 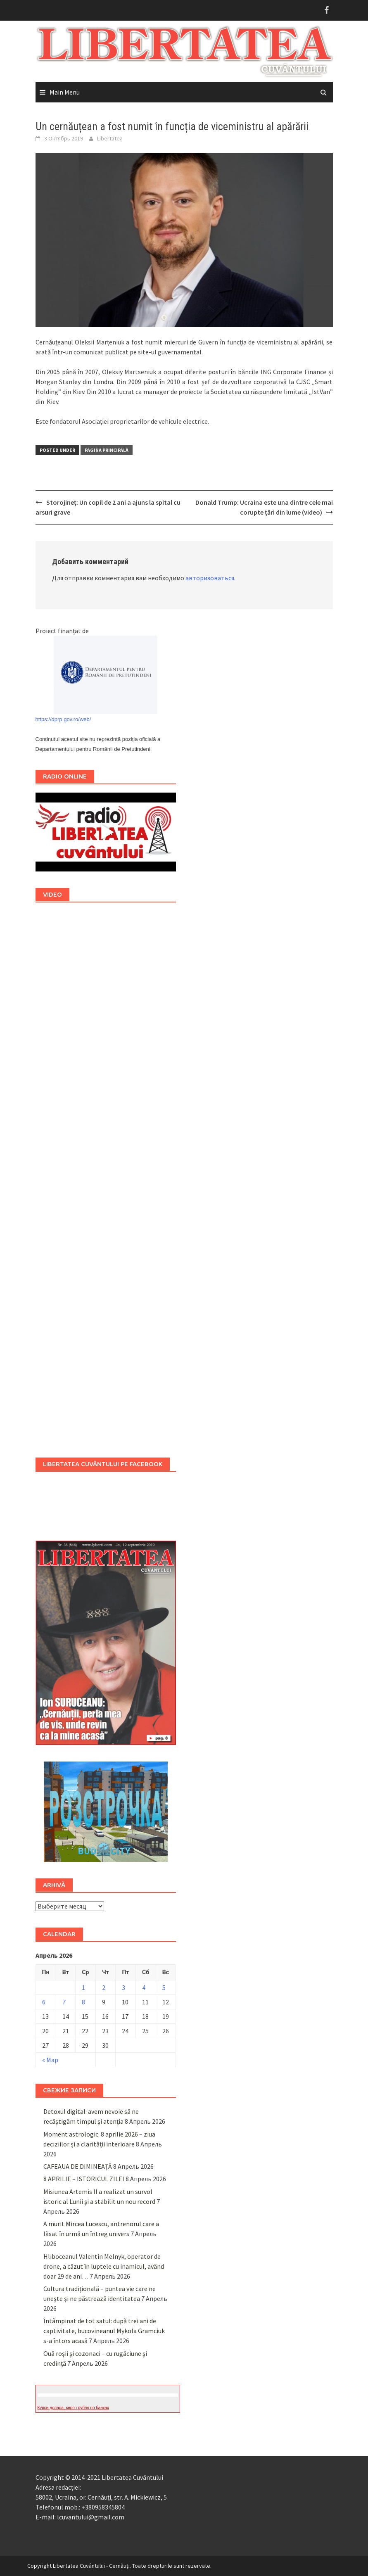 I want to click on Pagina principală, so click(x=106, y=450).